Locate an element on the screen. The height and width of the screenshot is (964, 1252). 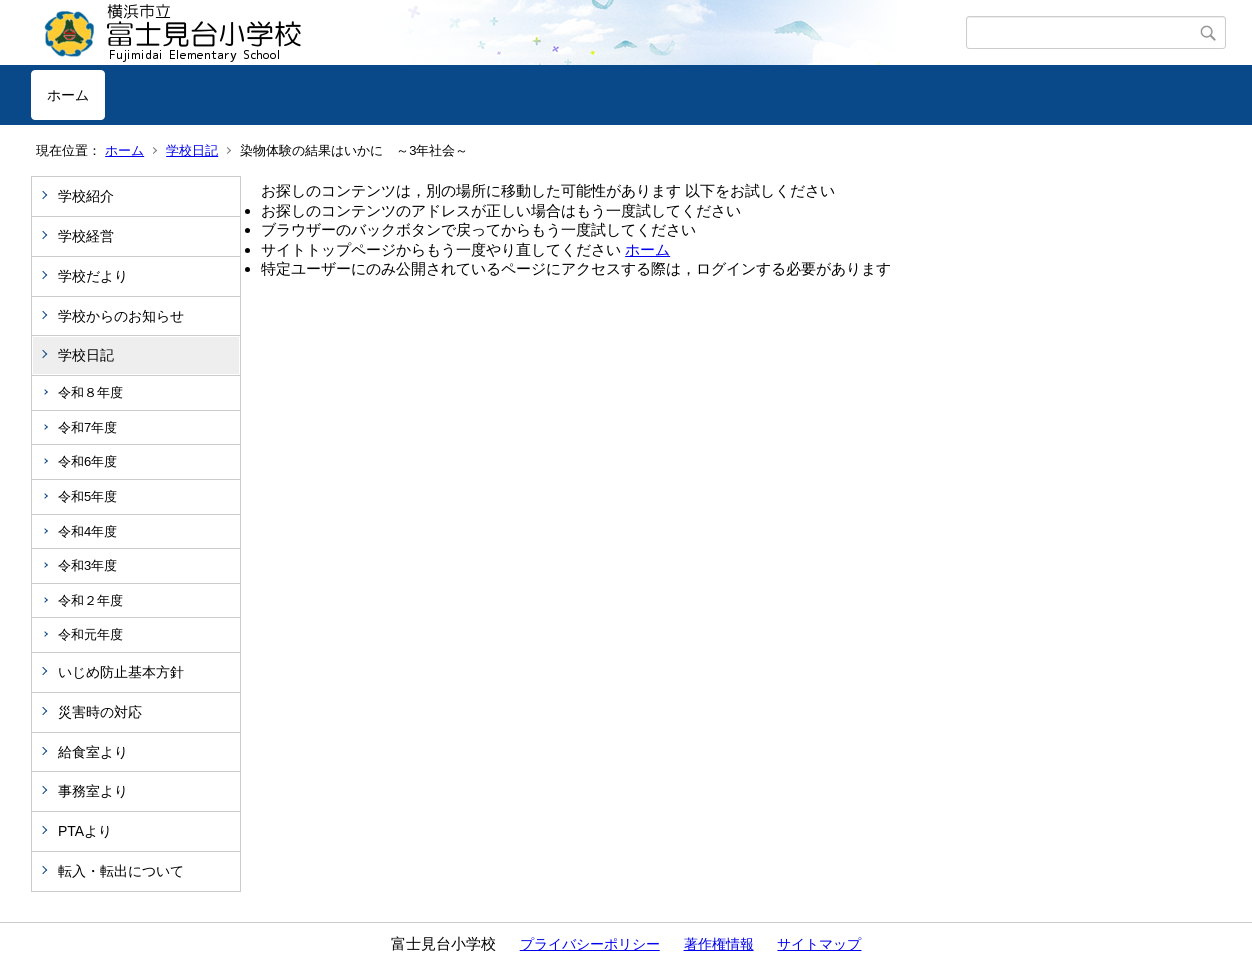
ホーム is located at coordinates (68, 95).